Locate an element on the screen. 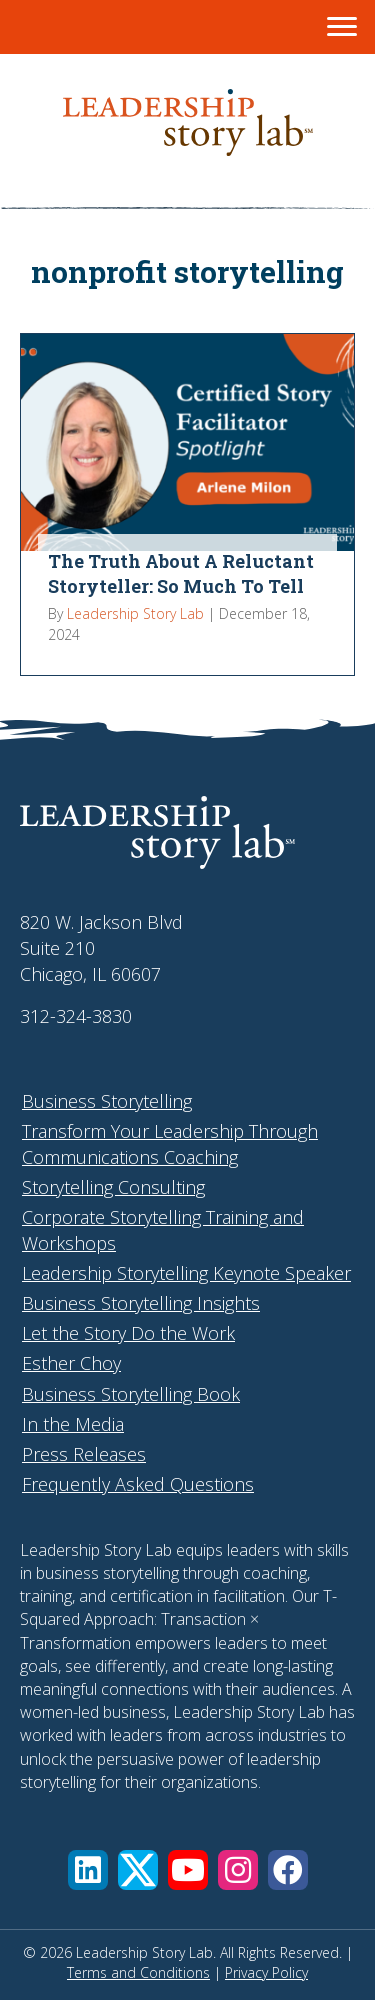 This screenshot has width=375, height=2000. [Menu] is located at coordinates (342, 27).